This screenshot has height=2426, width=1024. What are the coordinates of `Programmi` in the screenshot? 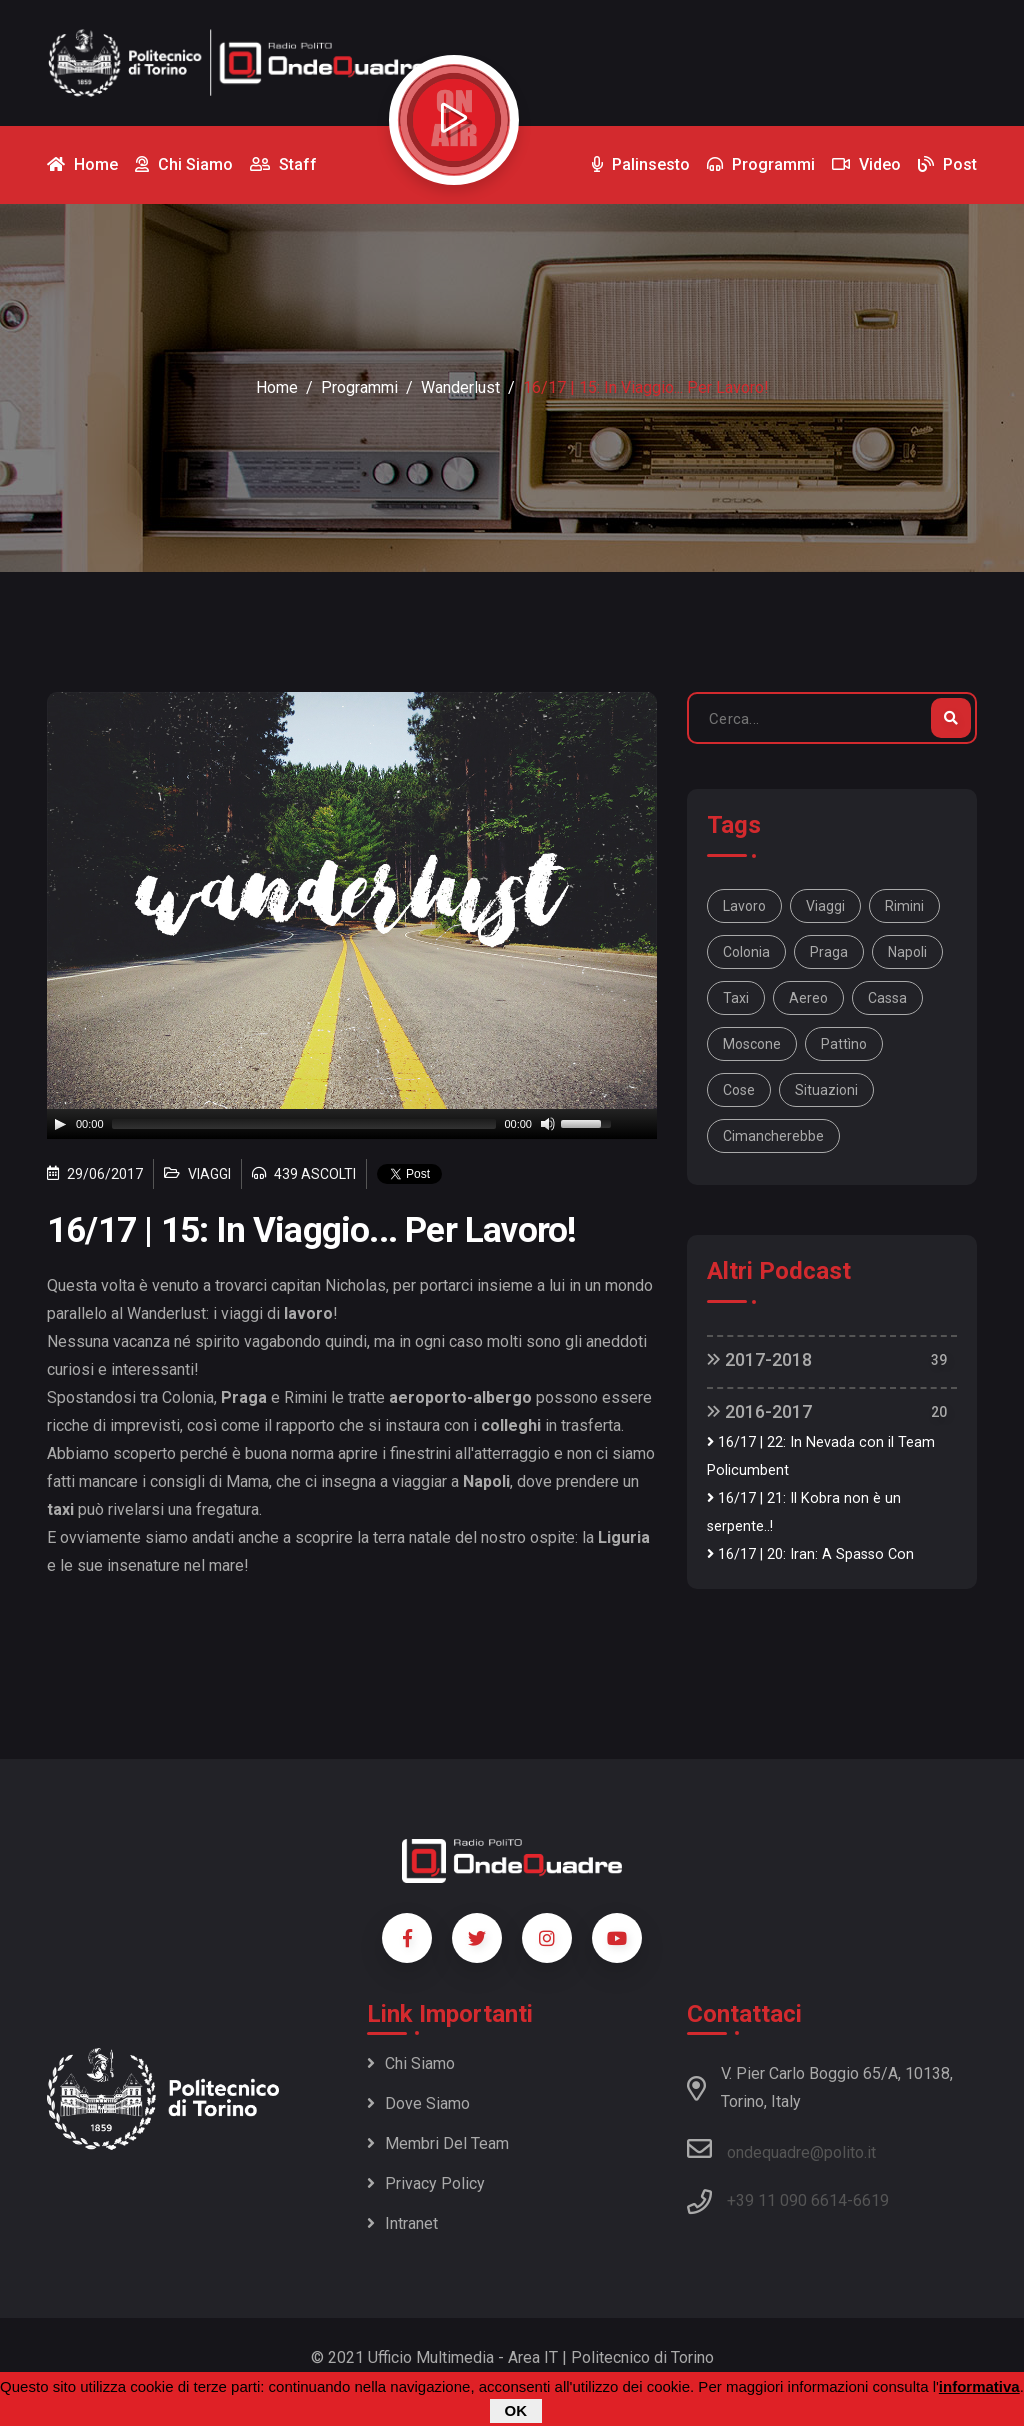 It's located at (359, 387).